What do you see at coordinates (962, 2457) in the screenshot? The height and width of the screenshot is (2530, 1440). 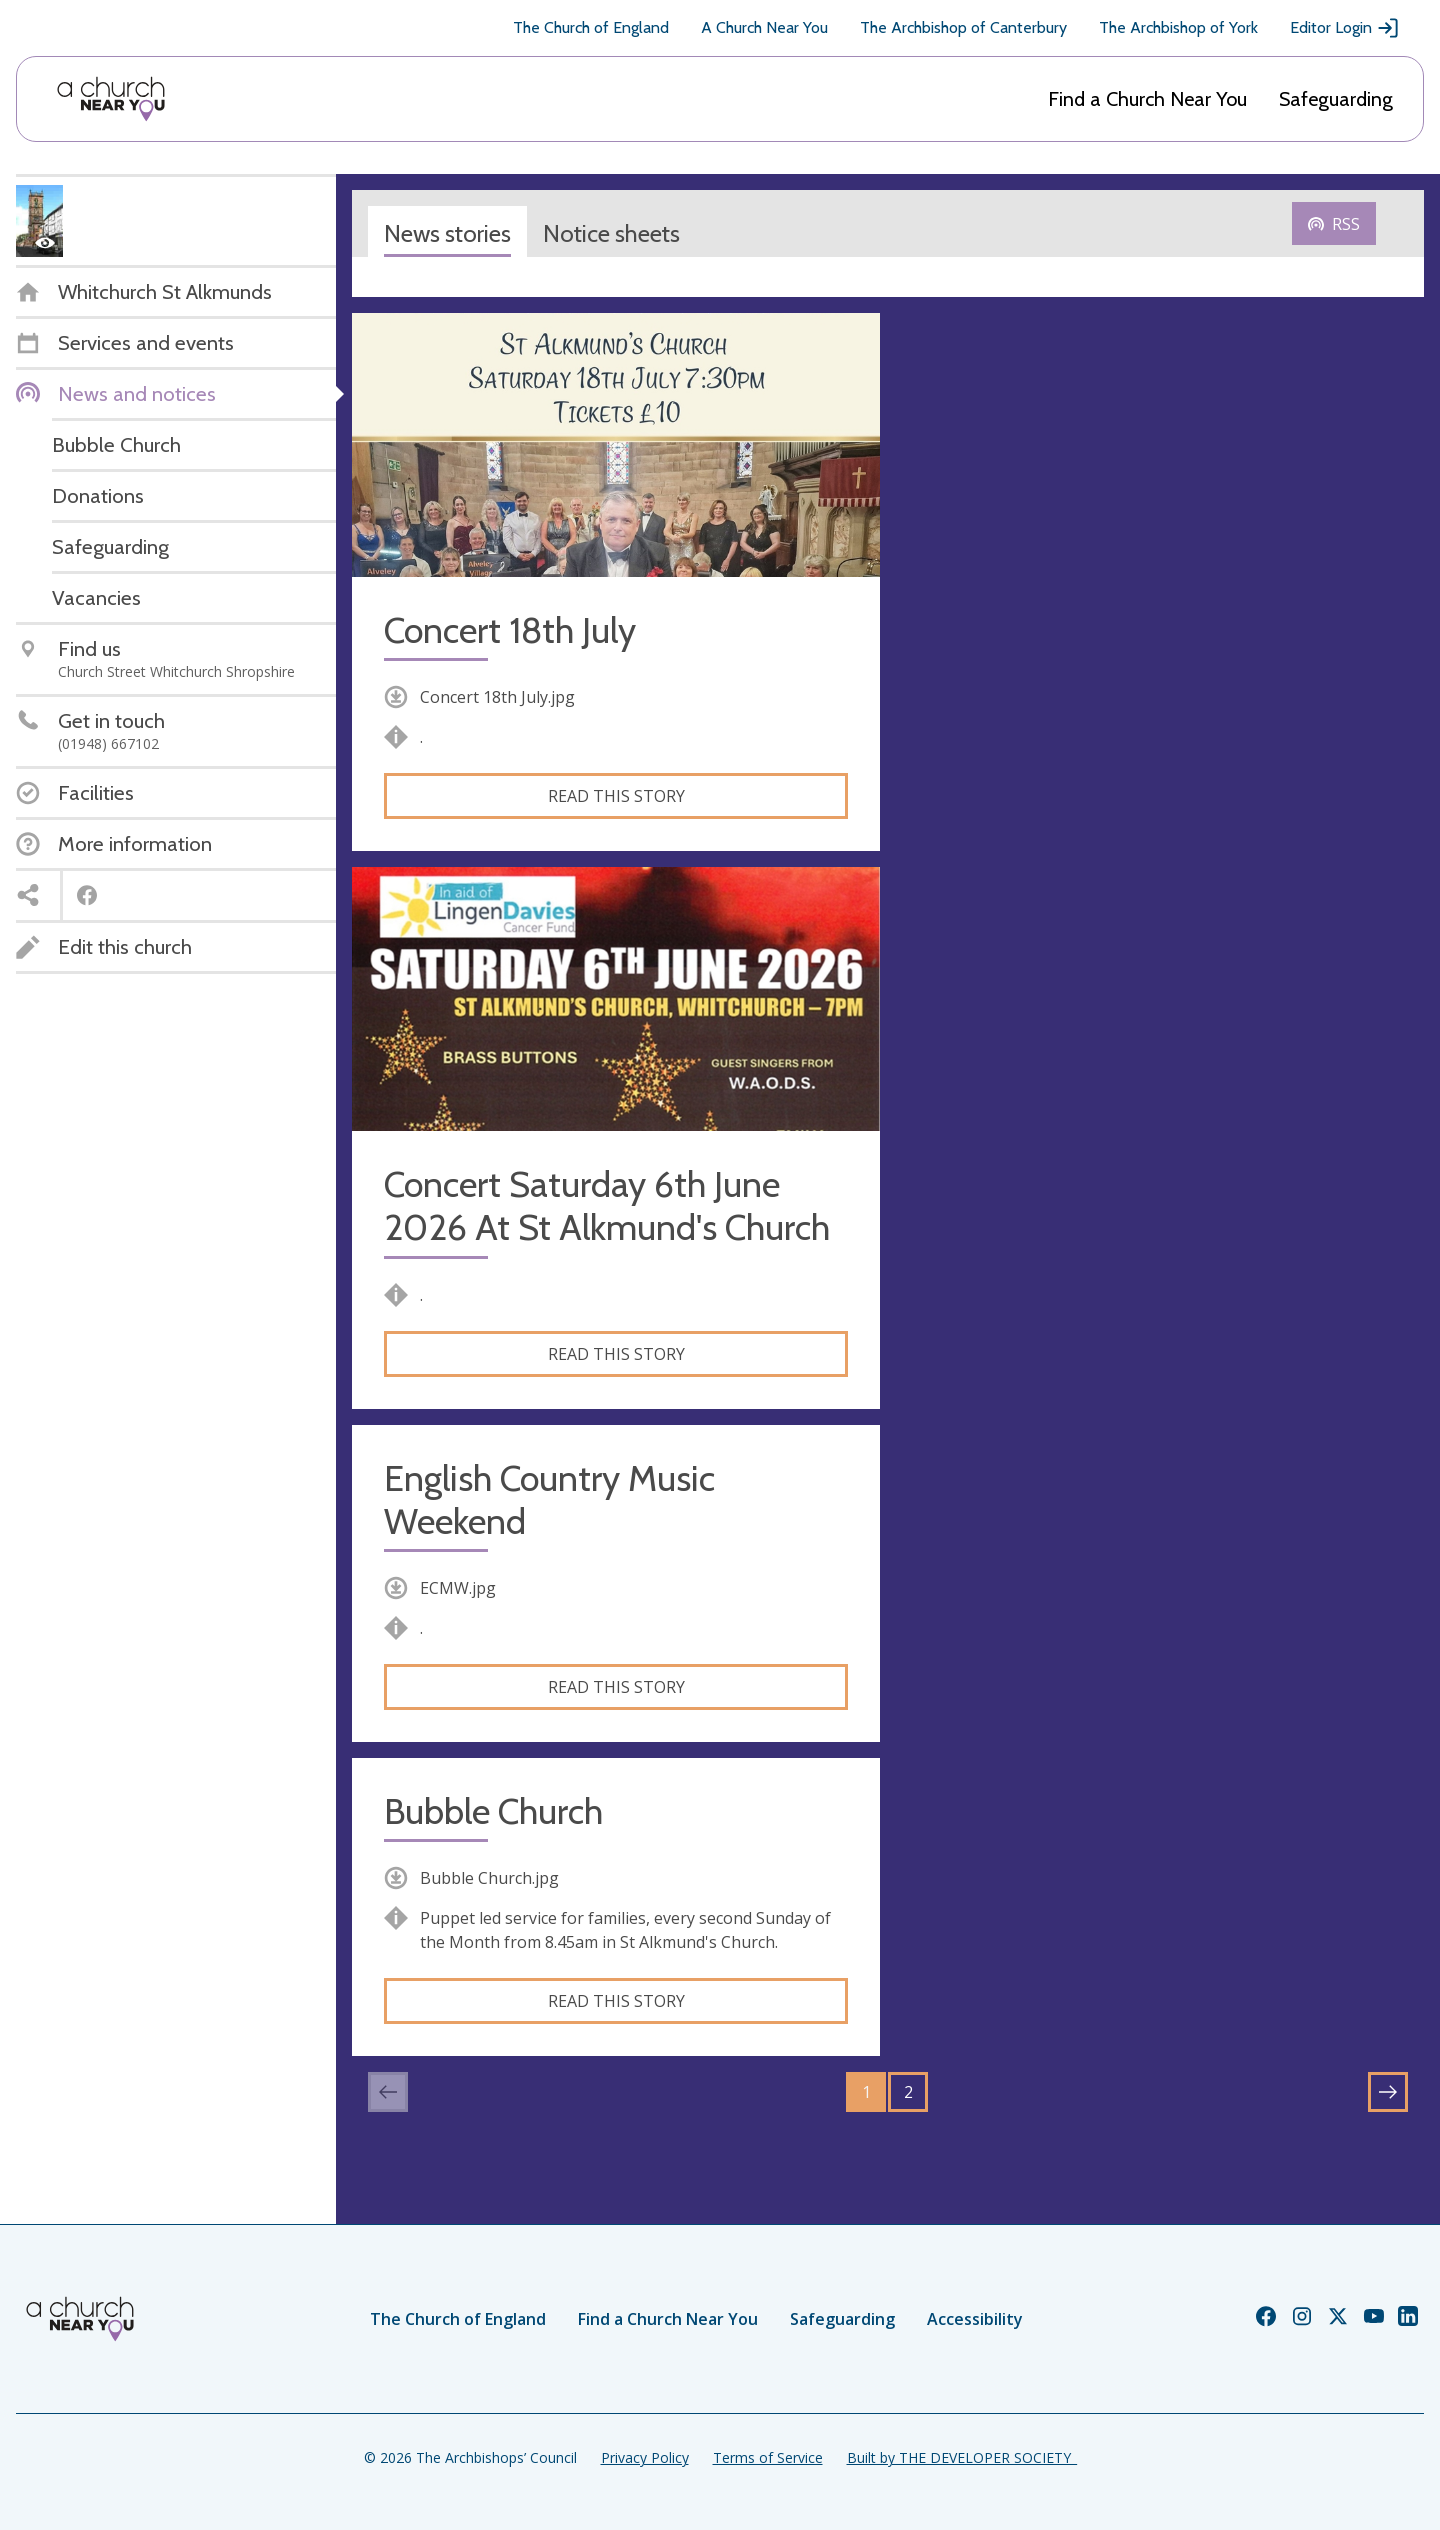 I see `Built by THE DEVELOPER SOCIETY_` at bounding box center [962, 2457].